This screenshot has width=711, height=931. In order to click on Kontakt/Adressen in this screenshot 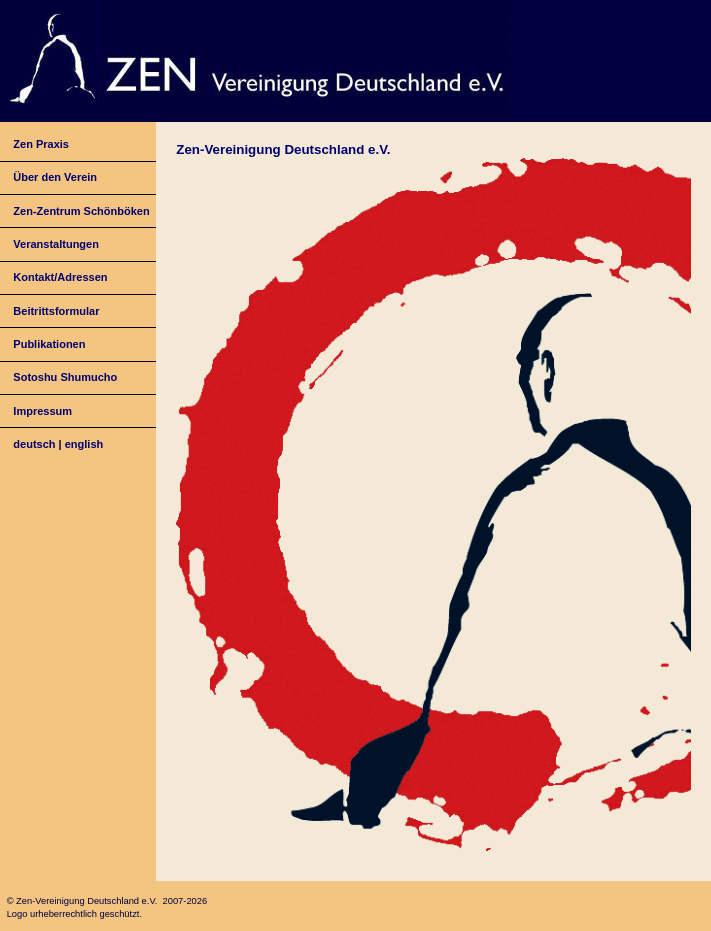, I will do `click(60, 277)`.